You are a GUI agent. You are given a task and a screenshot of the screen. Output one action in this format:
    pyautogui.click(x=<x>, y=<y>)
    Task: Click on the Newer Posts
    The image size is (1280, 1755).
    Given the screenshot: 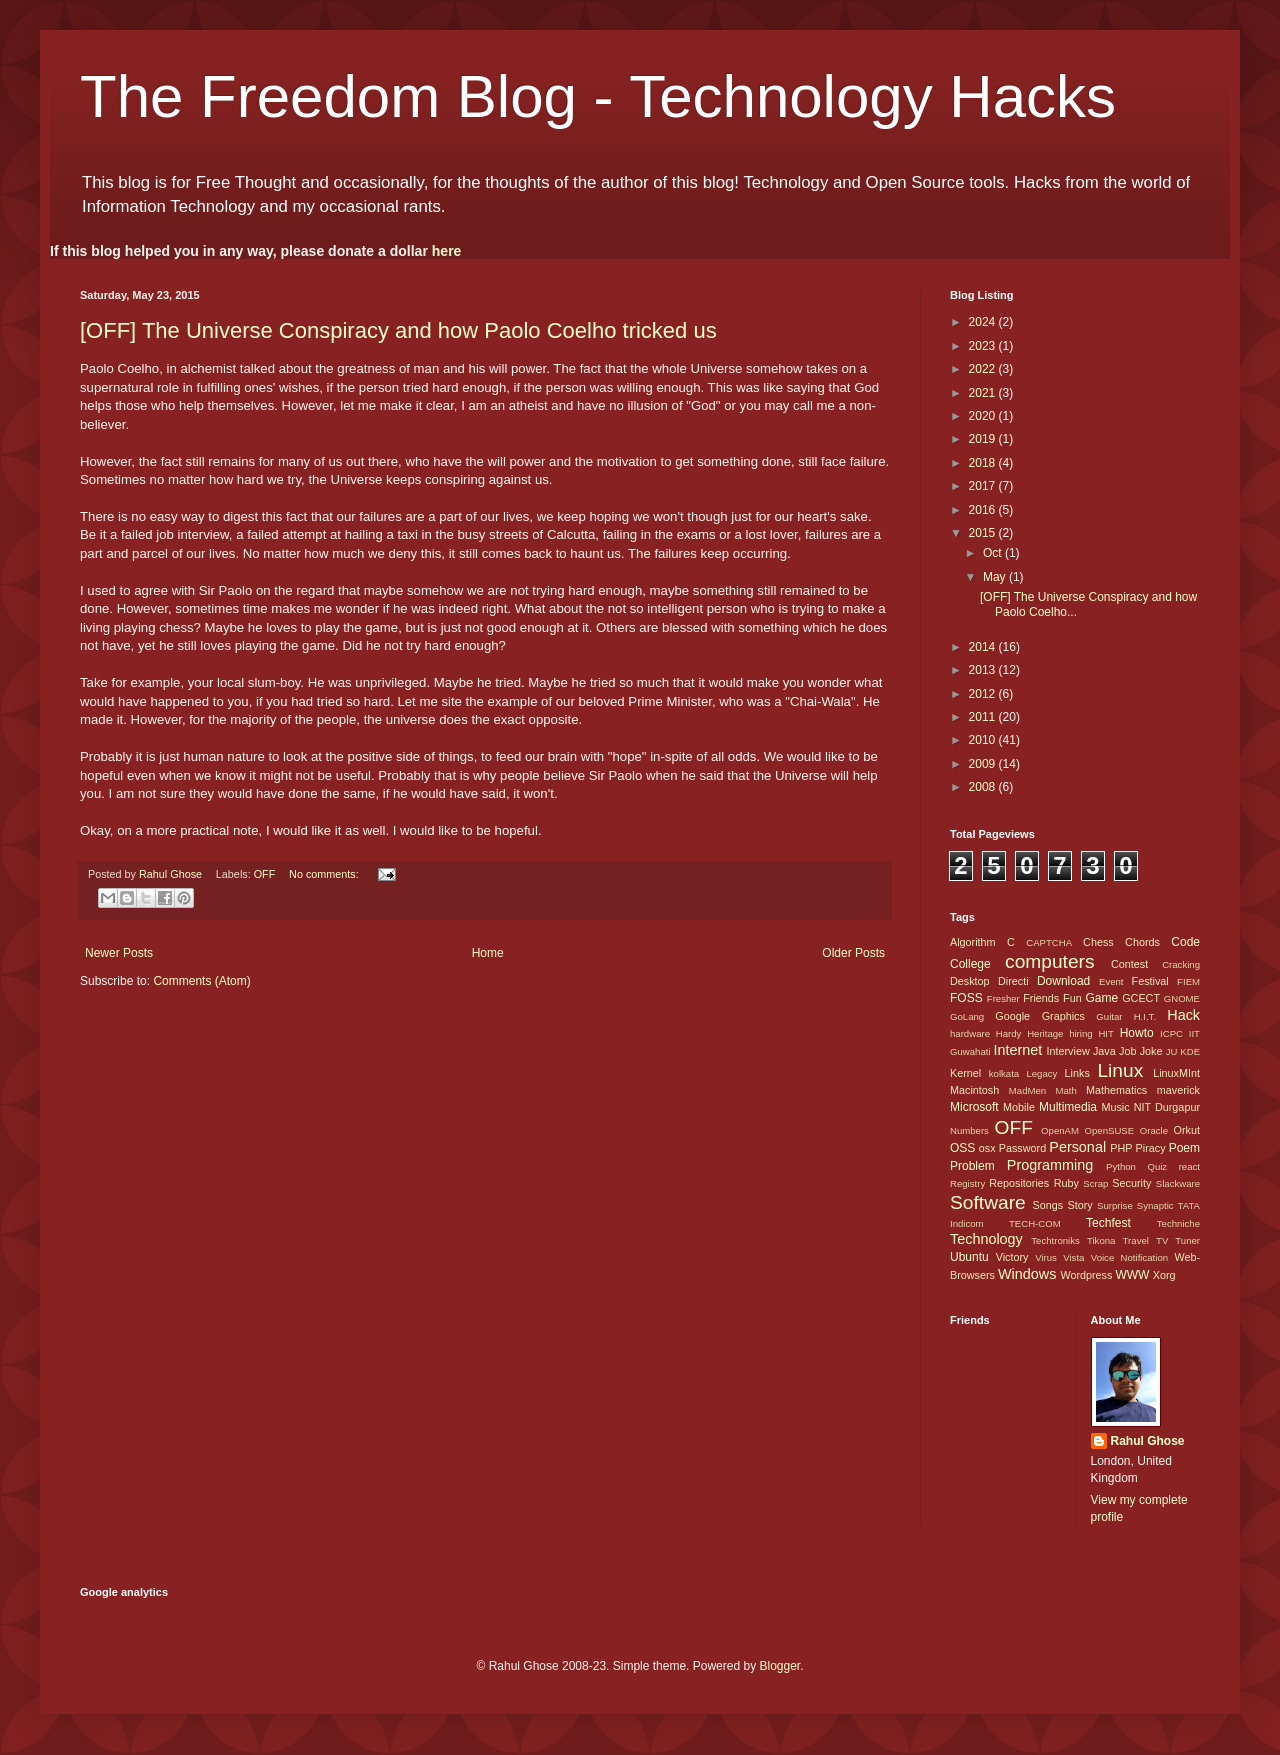 What is the action you would take?
    pyautogui.click(x=119, y=953)
    